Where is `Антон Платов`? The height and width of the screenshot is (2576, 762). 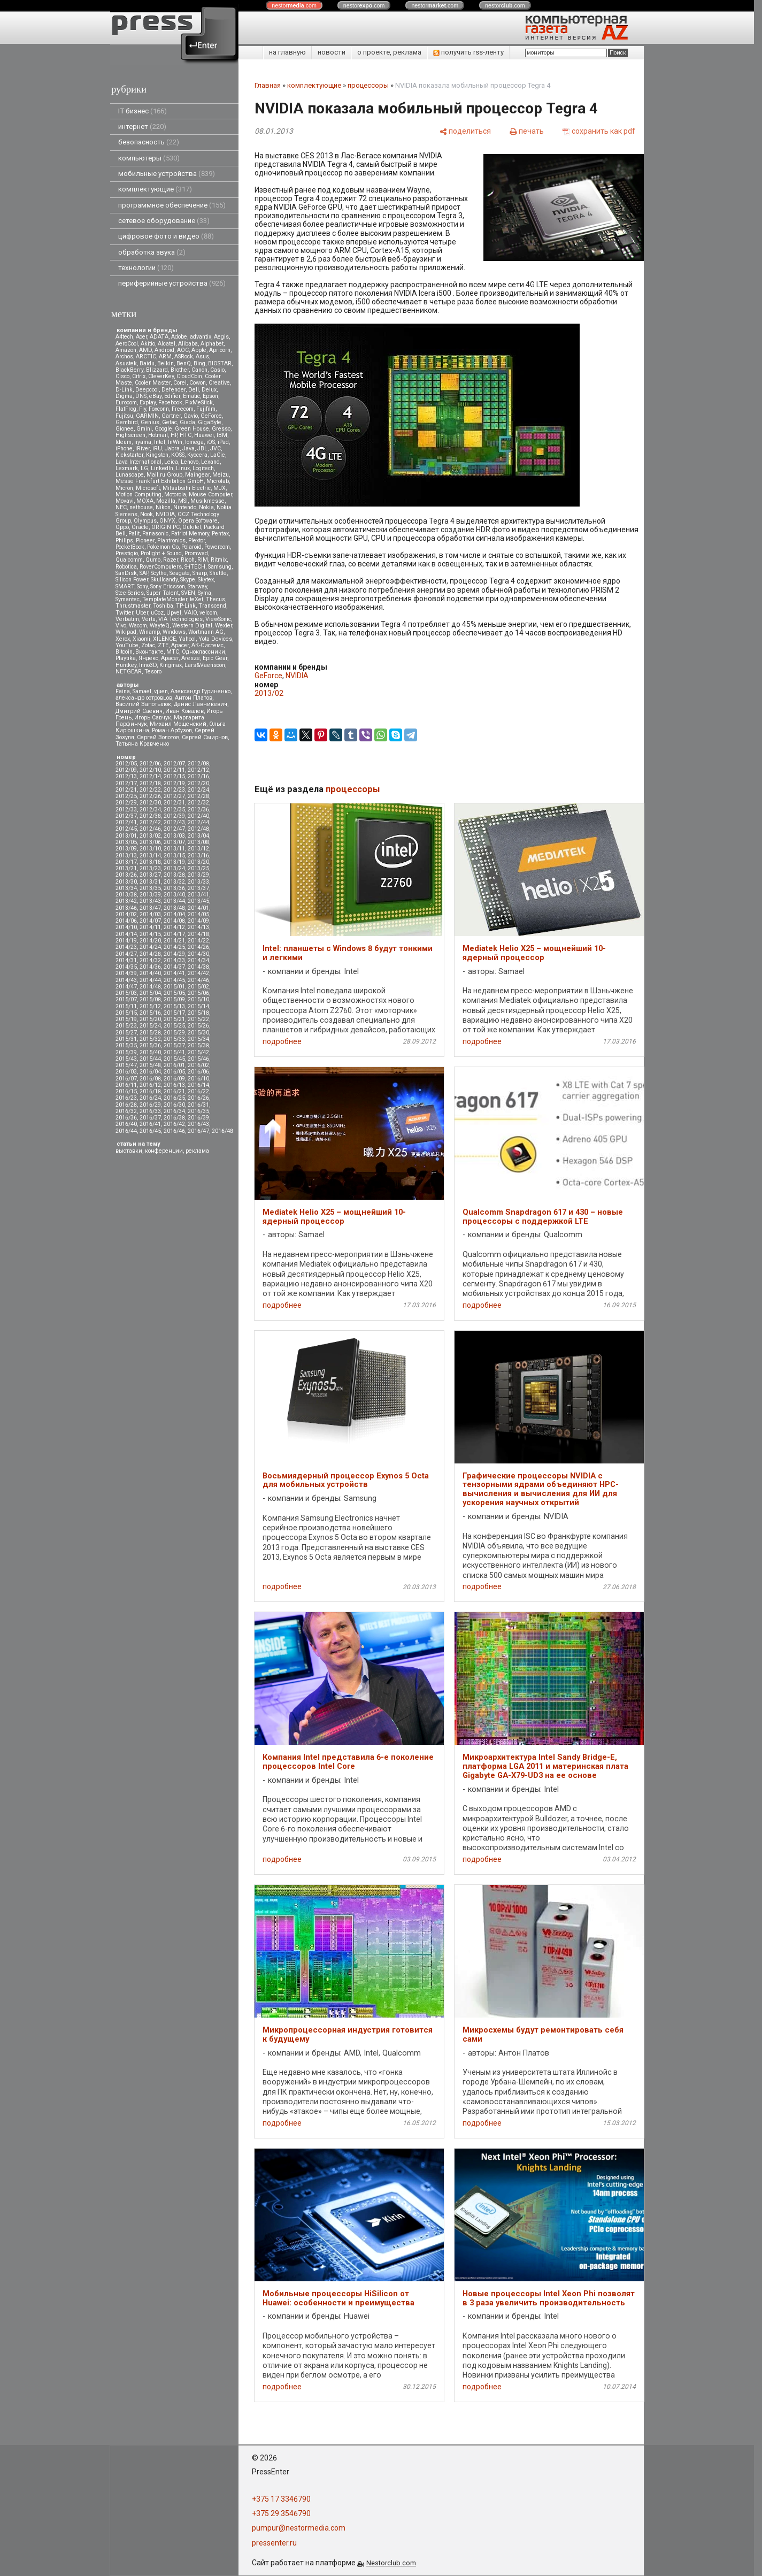
Антон Платов is located at coordinates (193, 697).